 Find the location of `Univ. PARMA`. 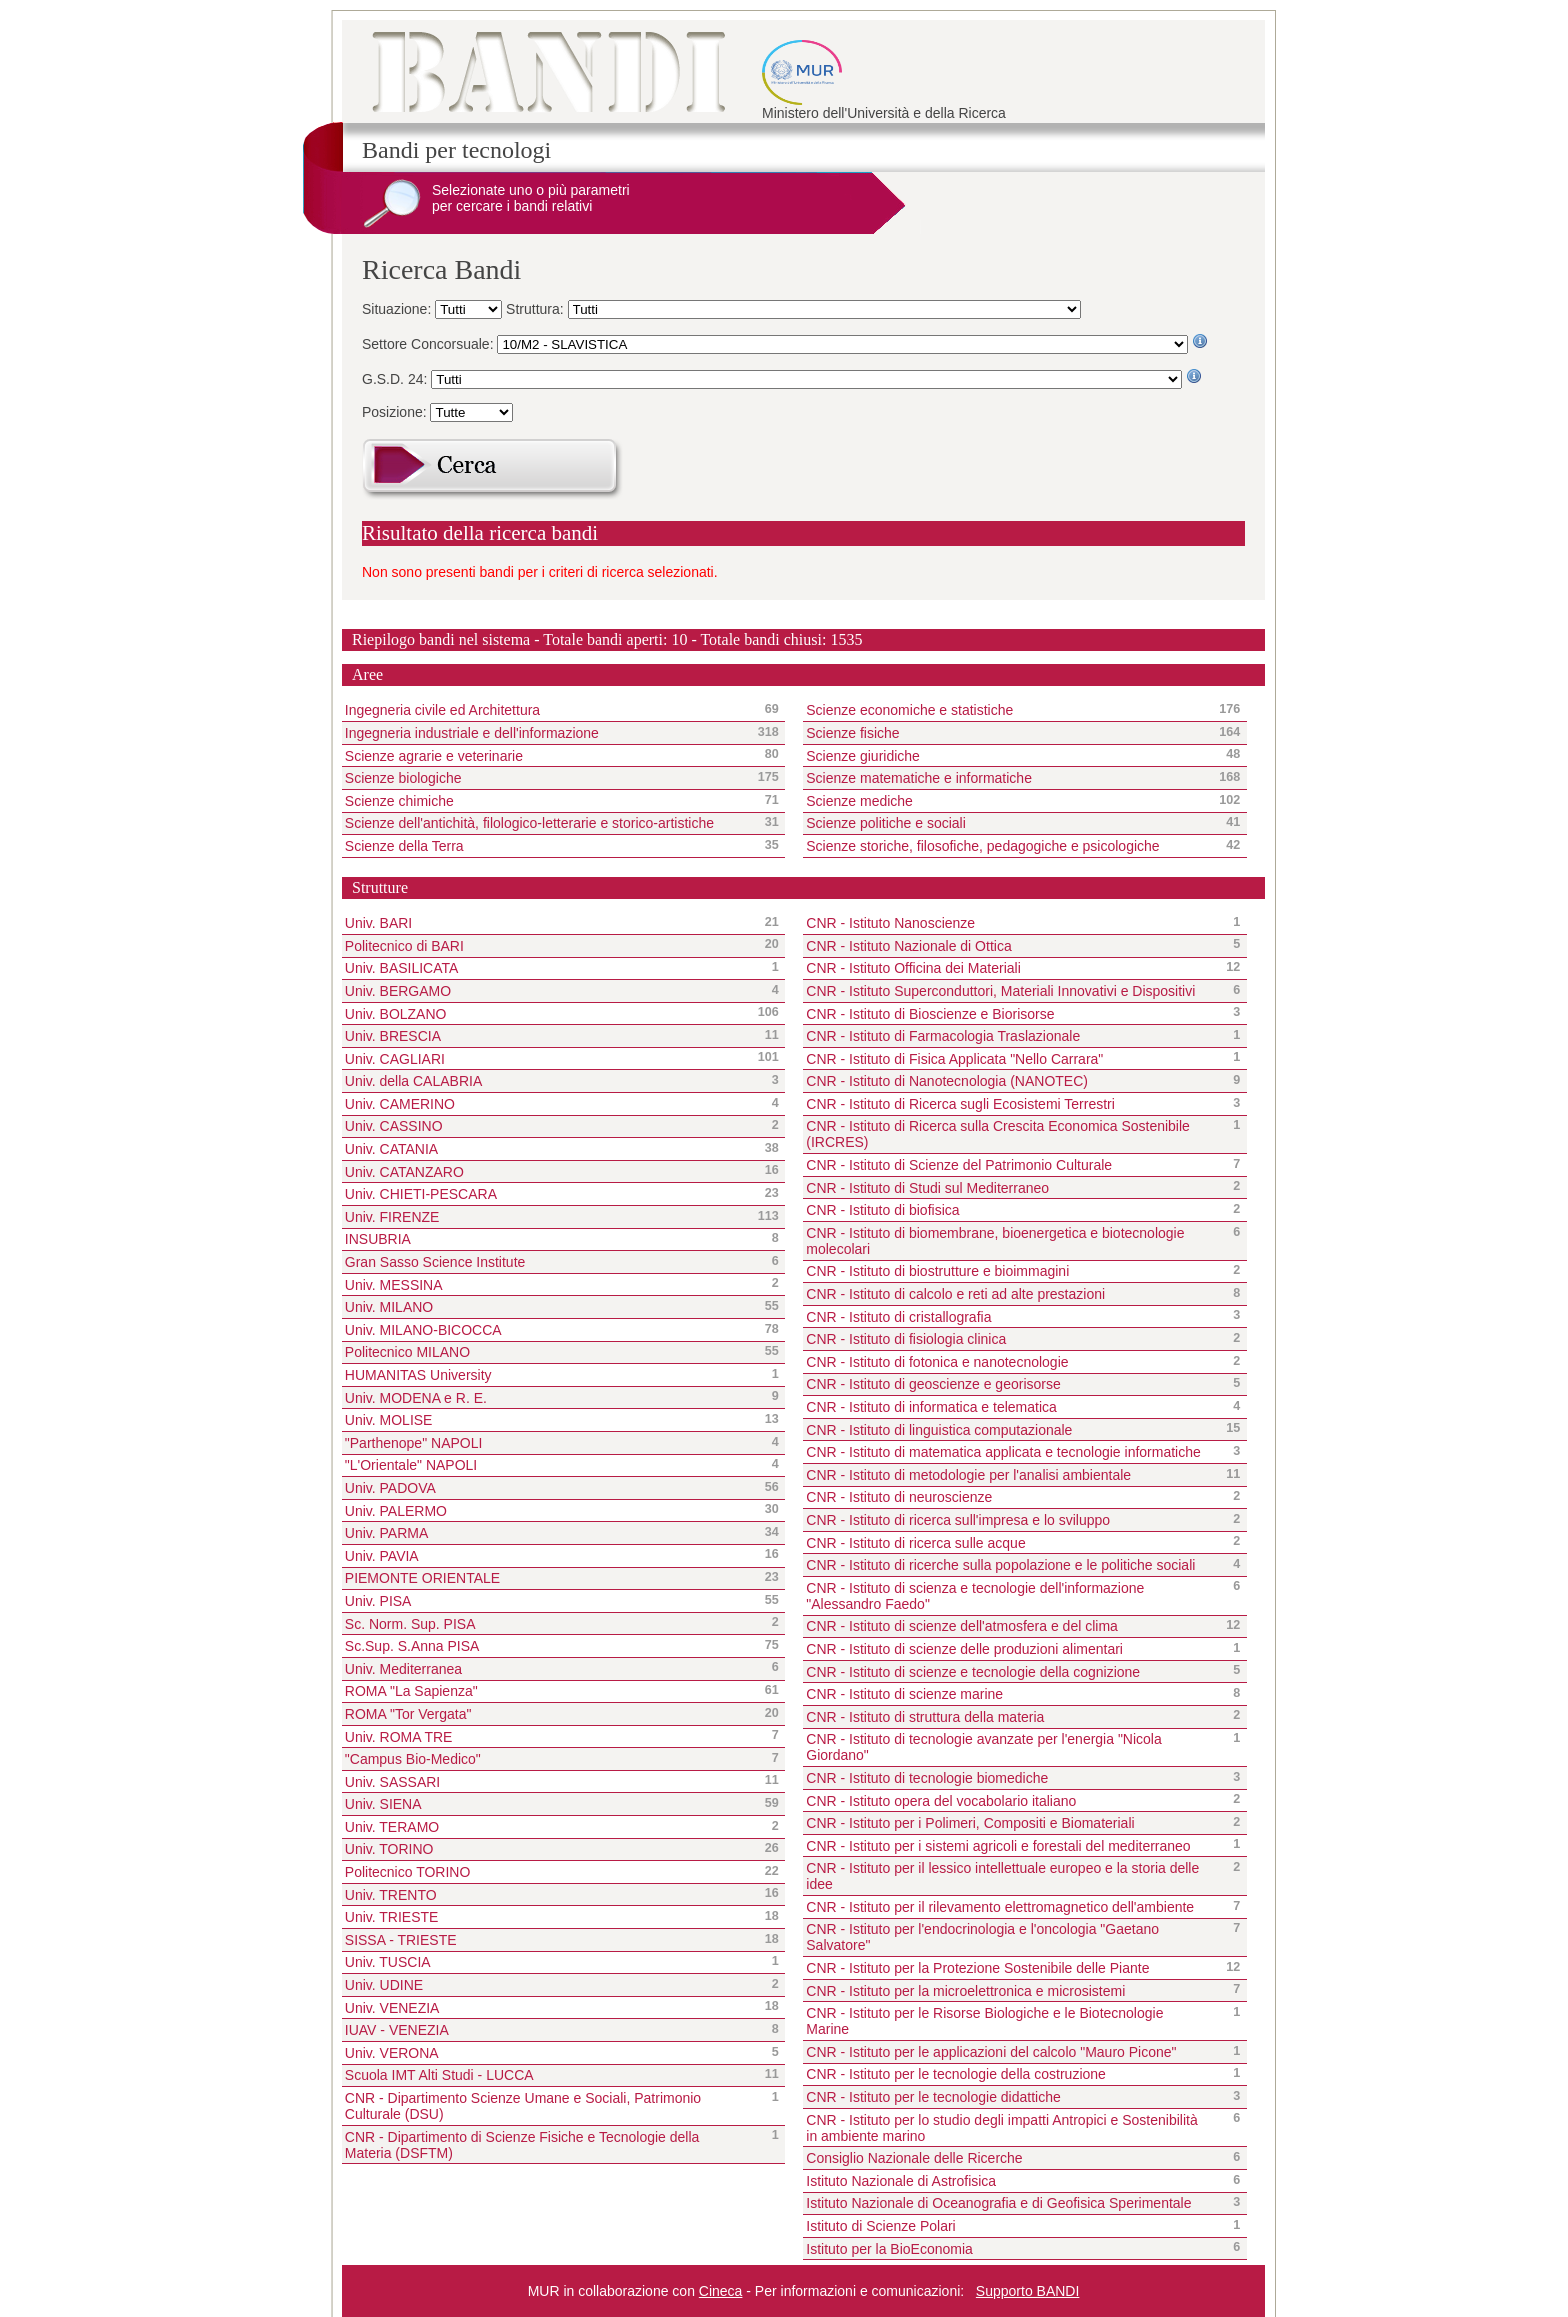

Univ. PARMA is located at coordinates (387, 1533).